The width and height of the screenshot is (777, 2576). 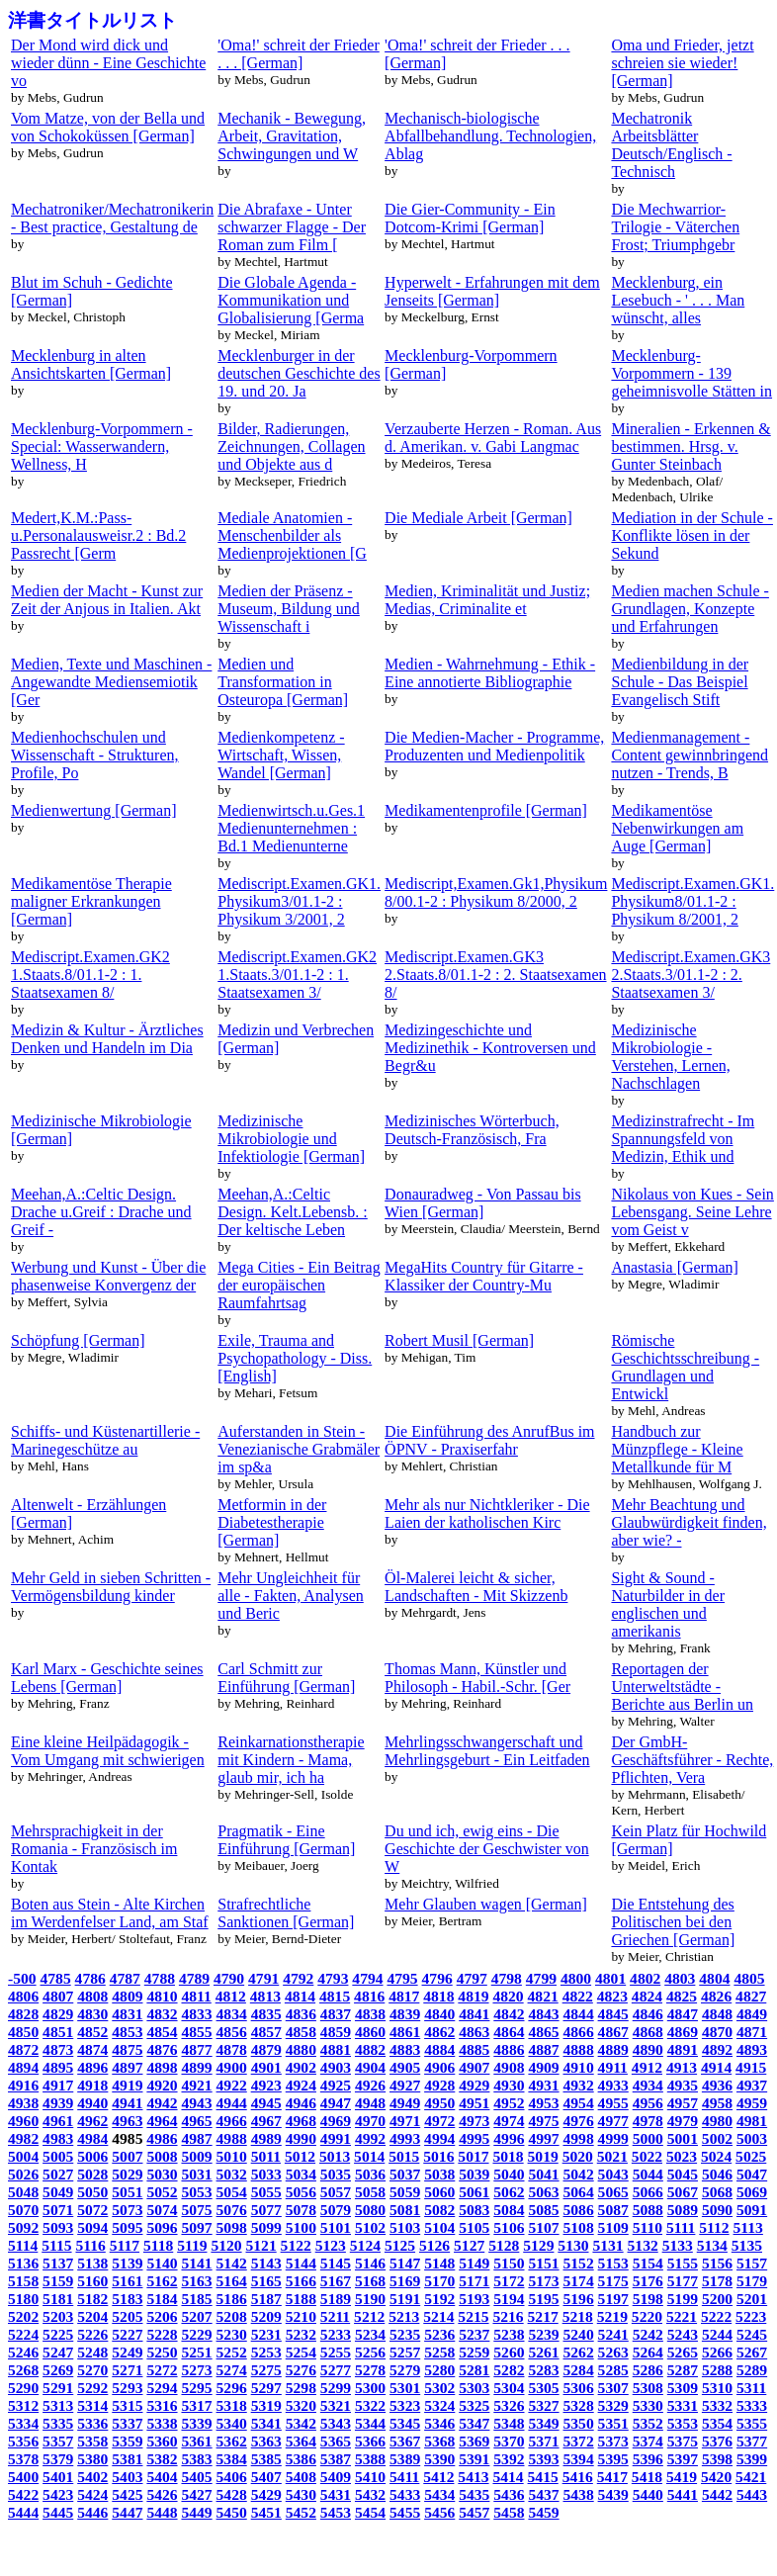 I want to click on 5429, so click(x=266, y=2494).